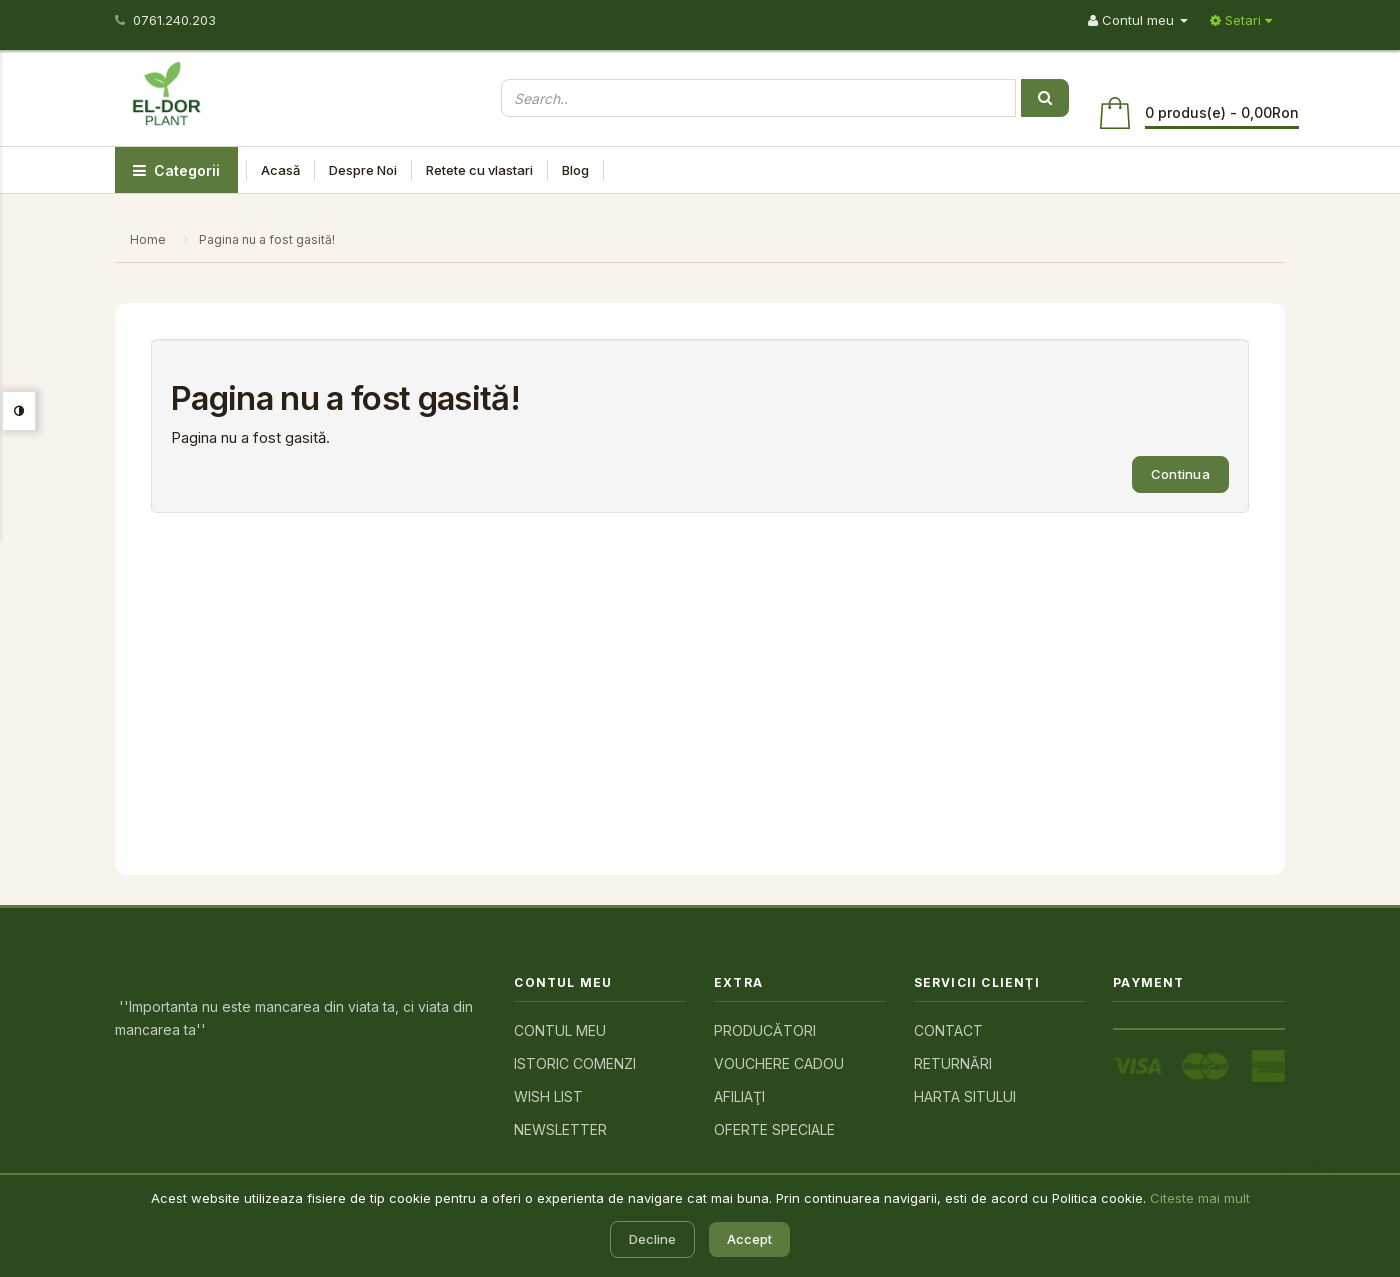 The image size is (1400, 1277). Describe the element at coordinates (948, 1030) in the screenshot. I see `Contact` at that location.